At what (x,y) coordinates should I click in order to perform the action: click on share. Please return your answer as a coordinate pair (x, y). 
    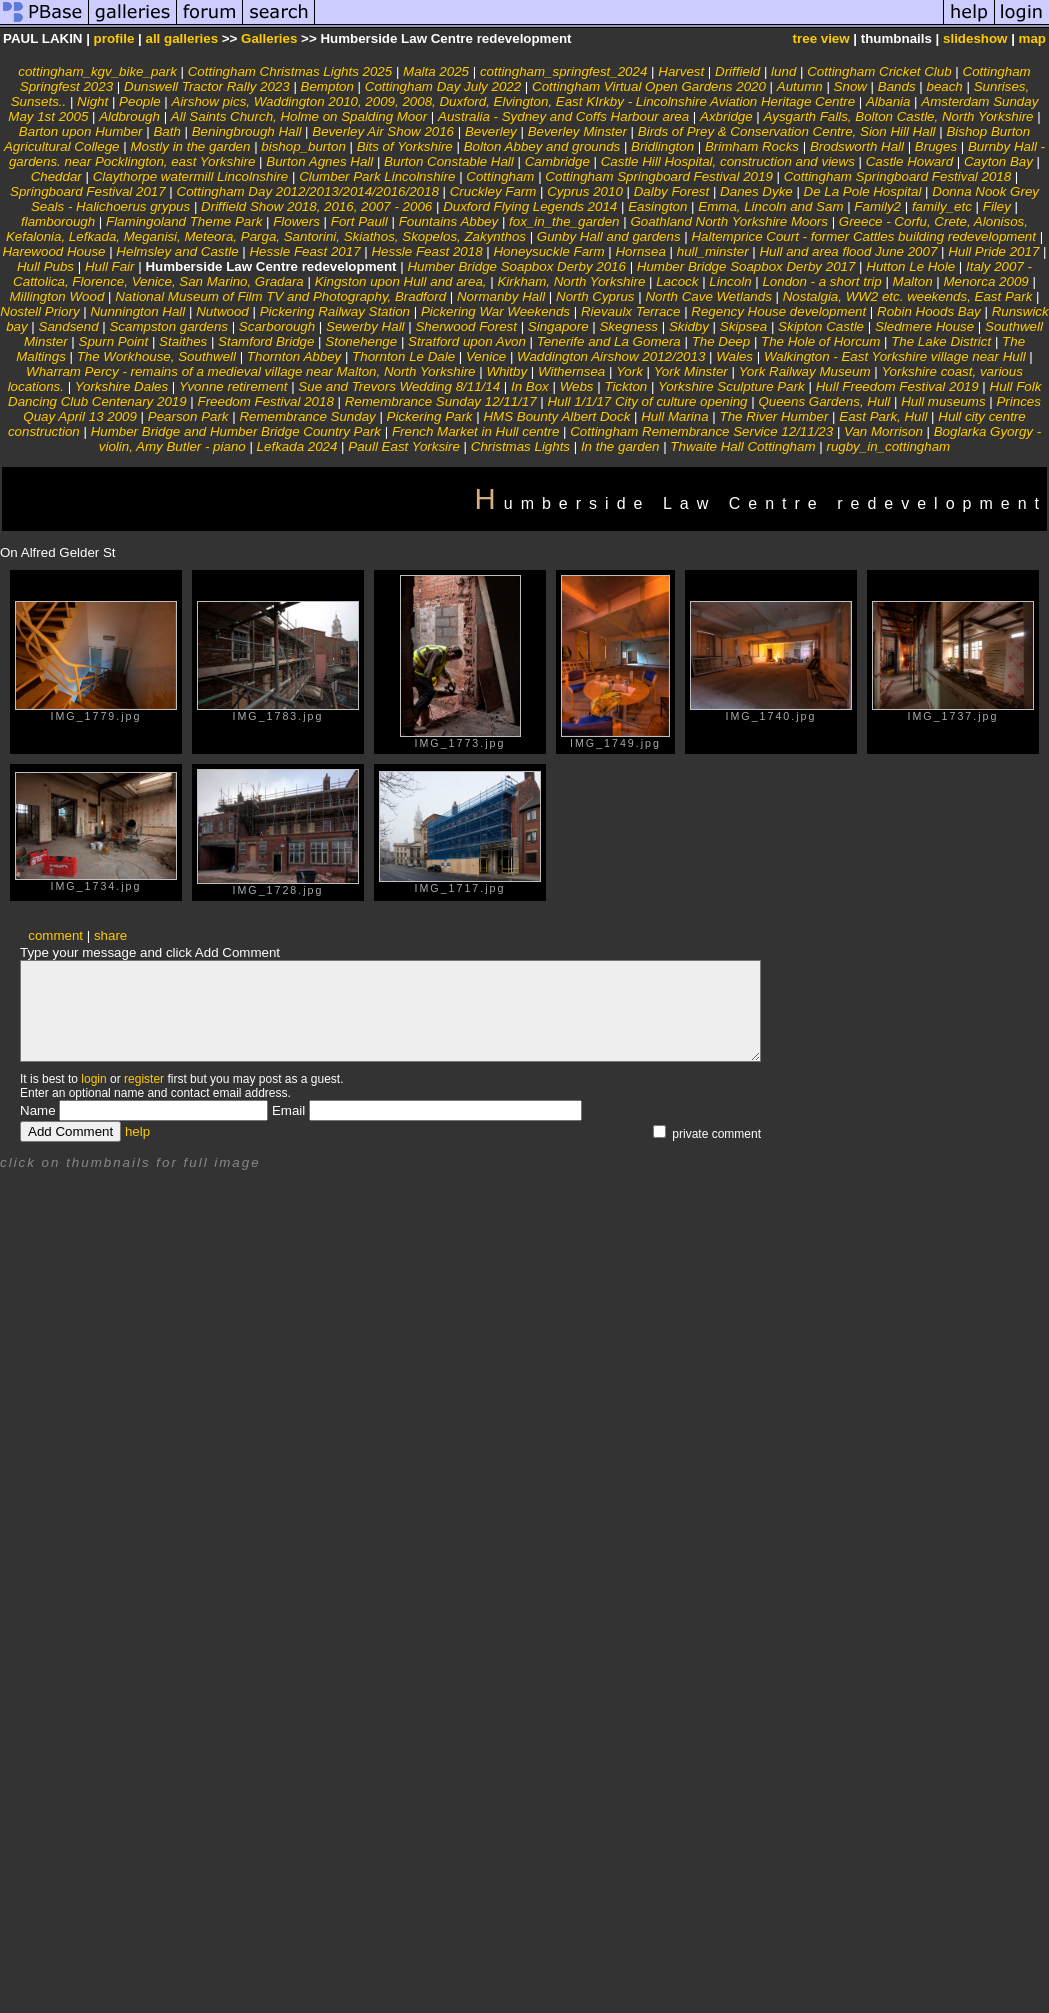
    Looking at the image, I should click on (110, 935).